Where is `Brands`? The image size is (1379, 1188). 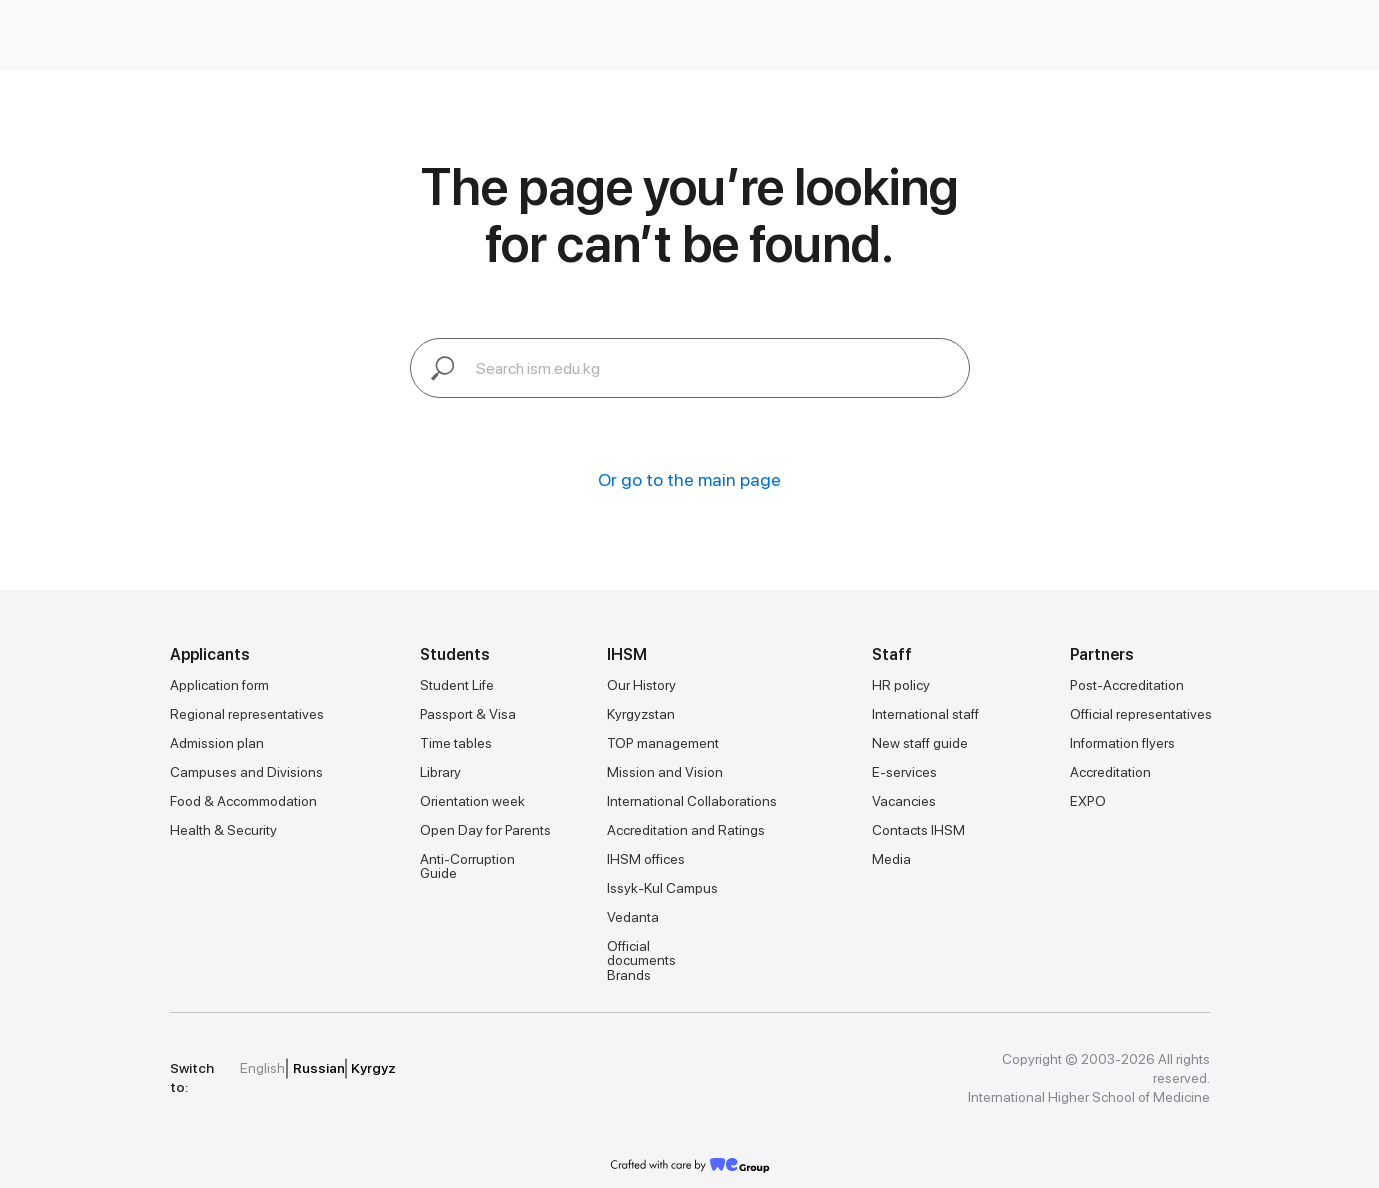
Brands is located at coordinates (629, 975).